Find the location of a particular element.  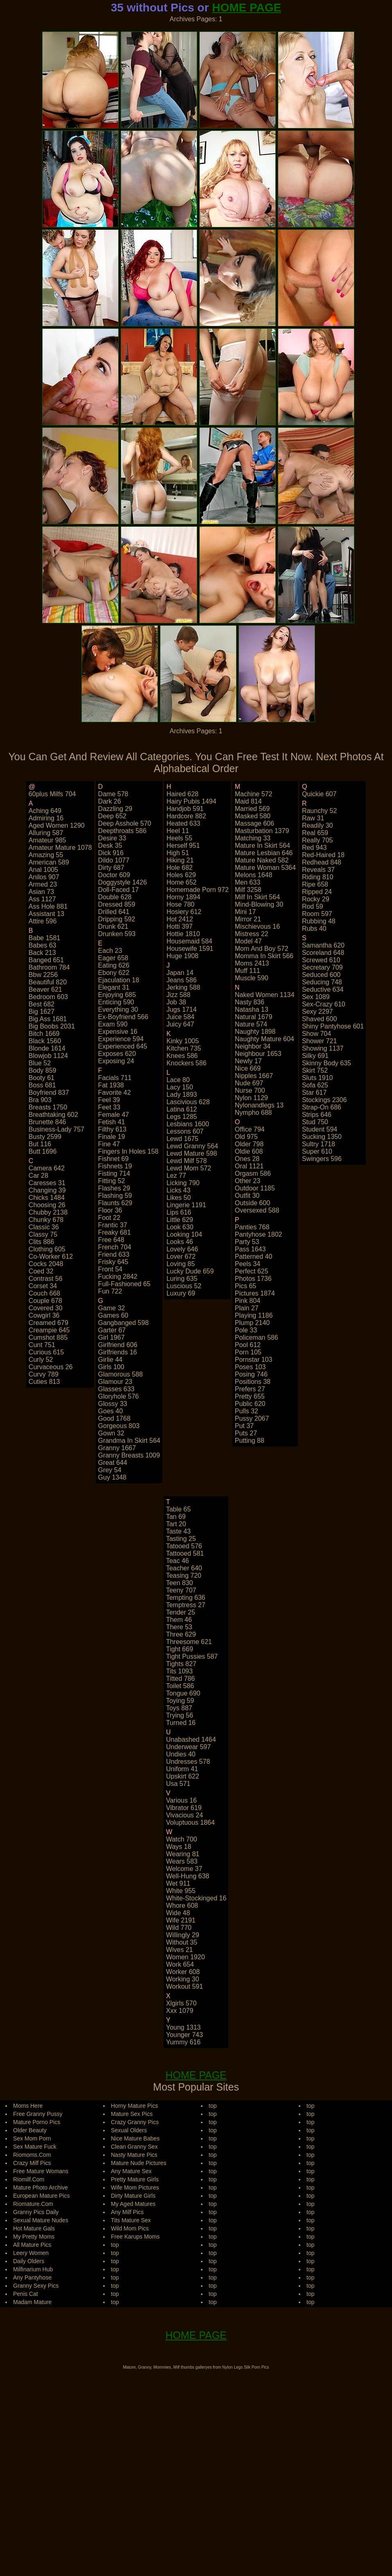

plump 2140 is located at coordinates (252, 1322).